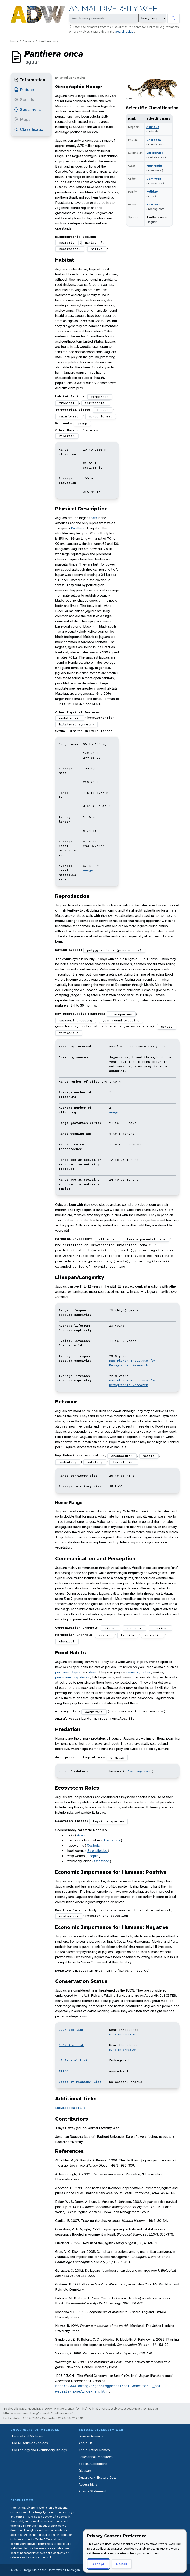  I want to click on forest, so click(102, 410).